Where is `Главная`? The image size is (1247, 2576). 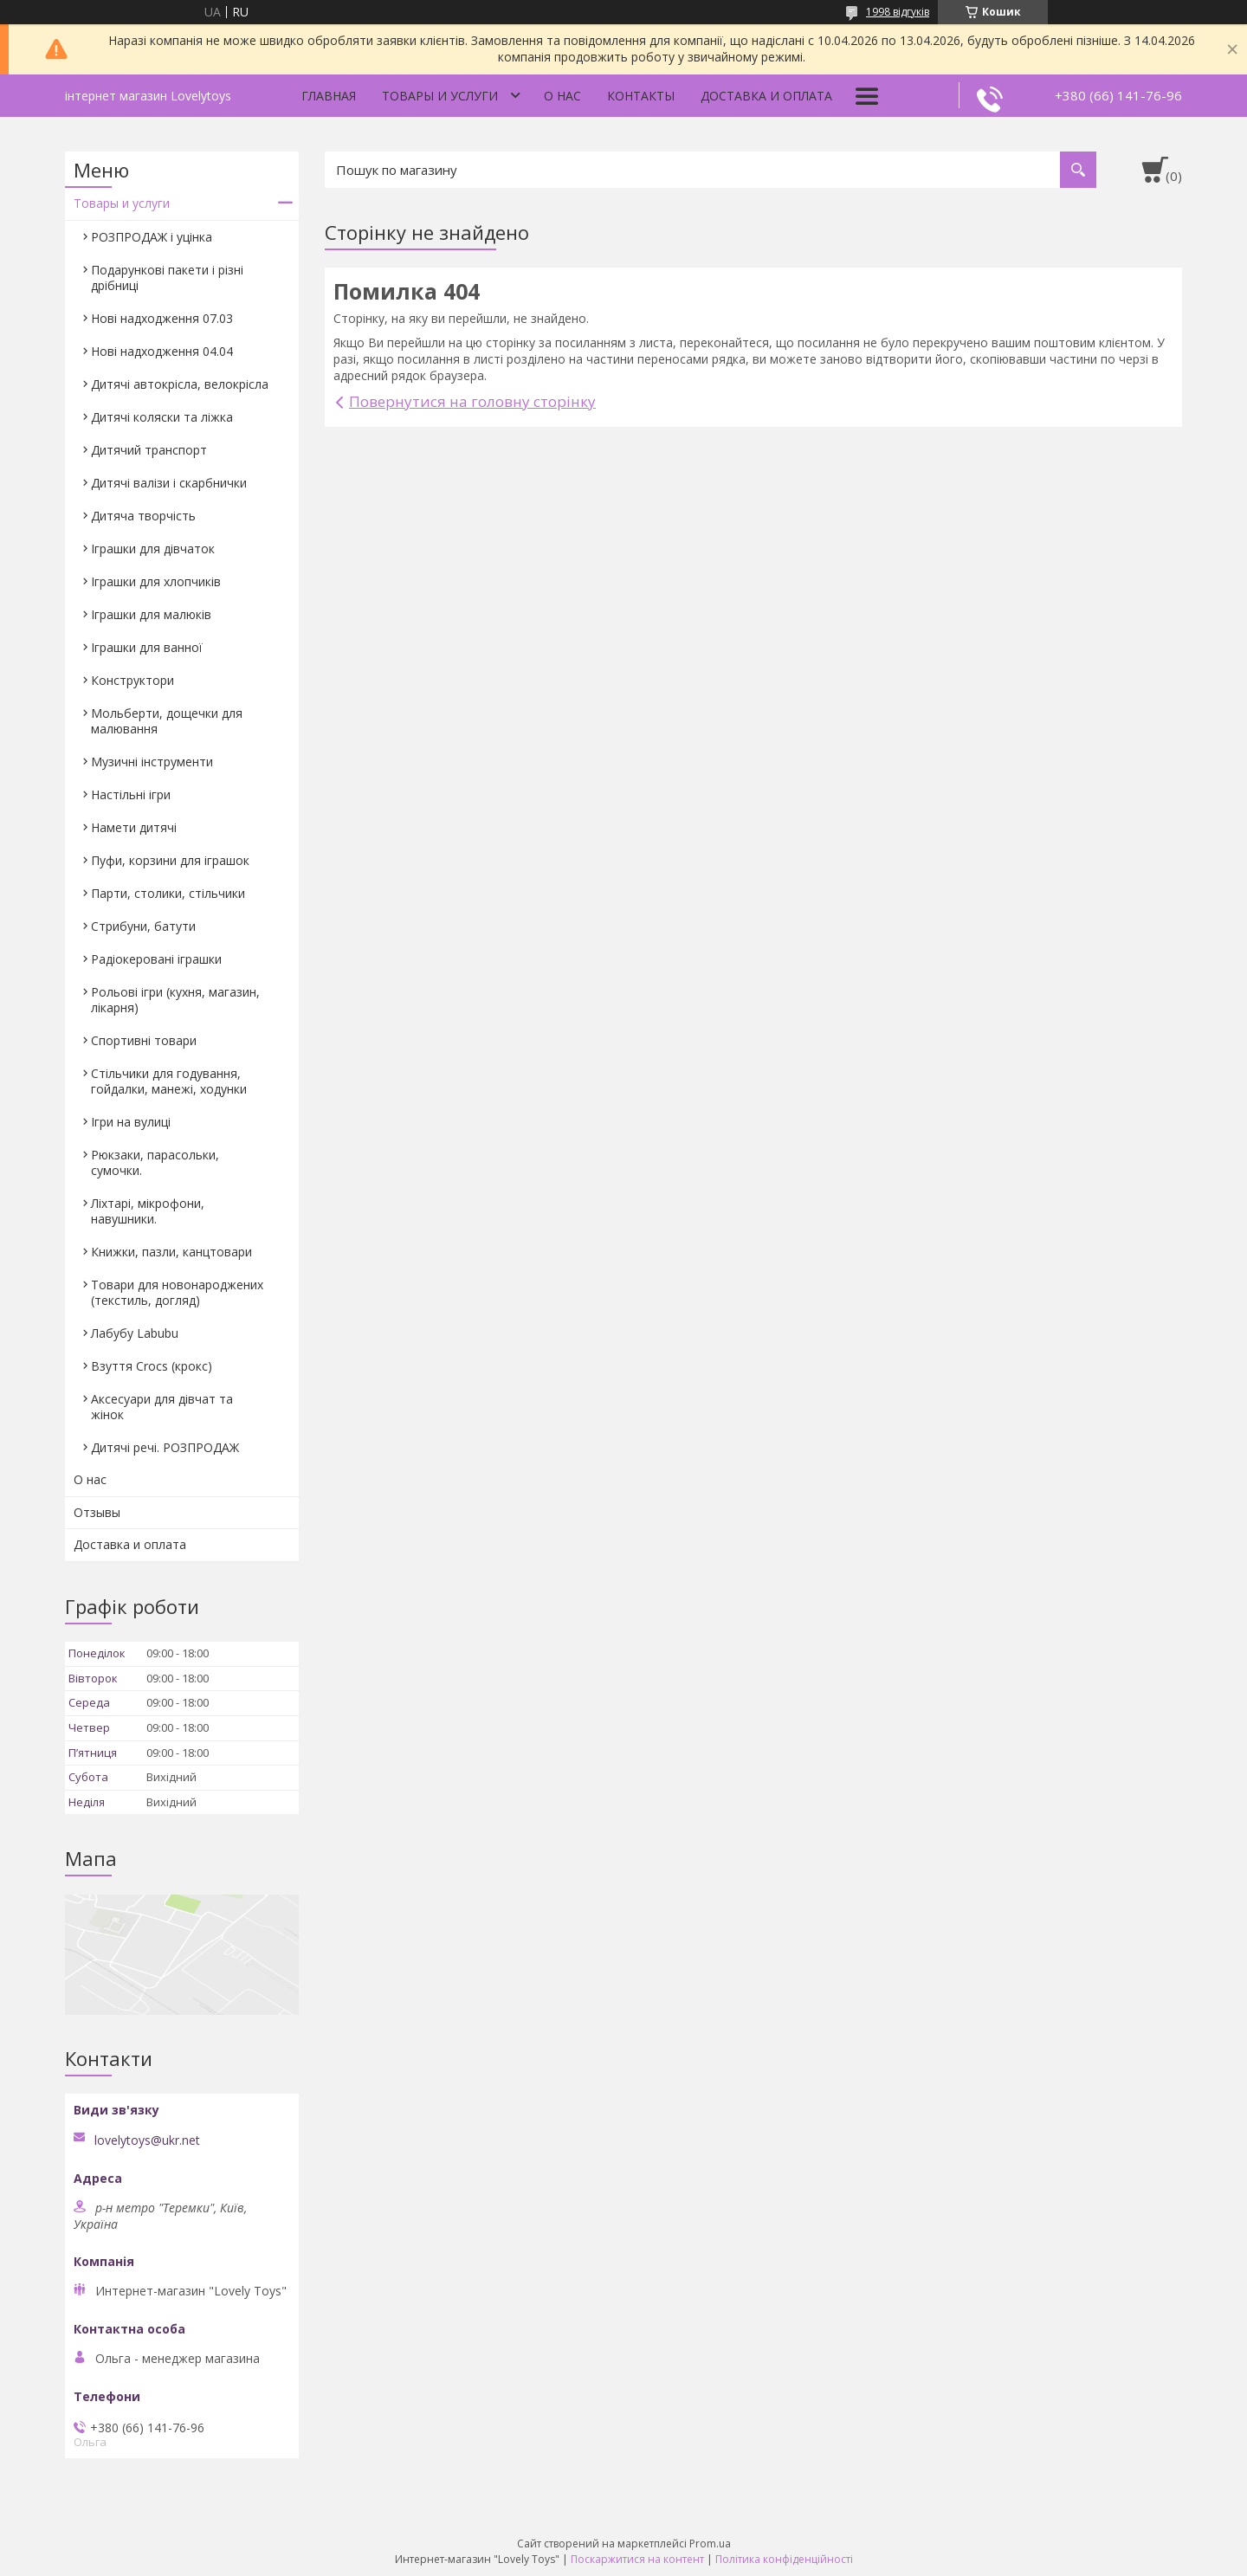 Главная is located at coordinates (328, 95).